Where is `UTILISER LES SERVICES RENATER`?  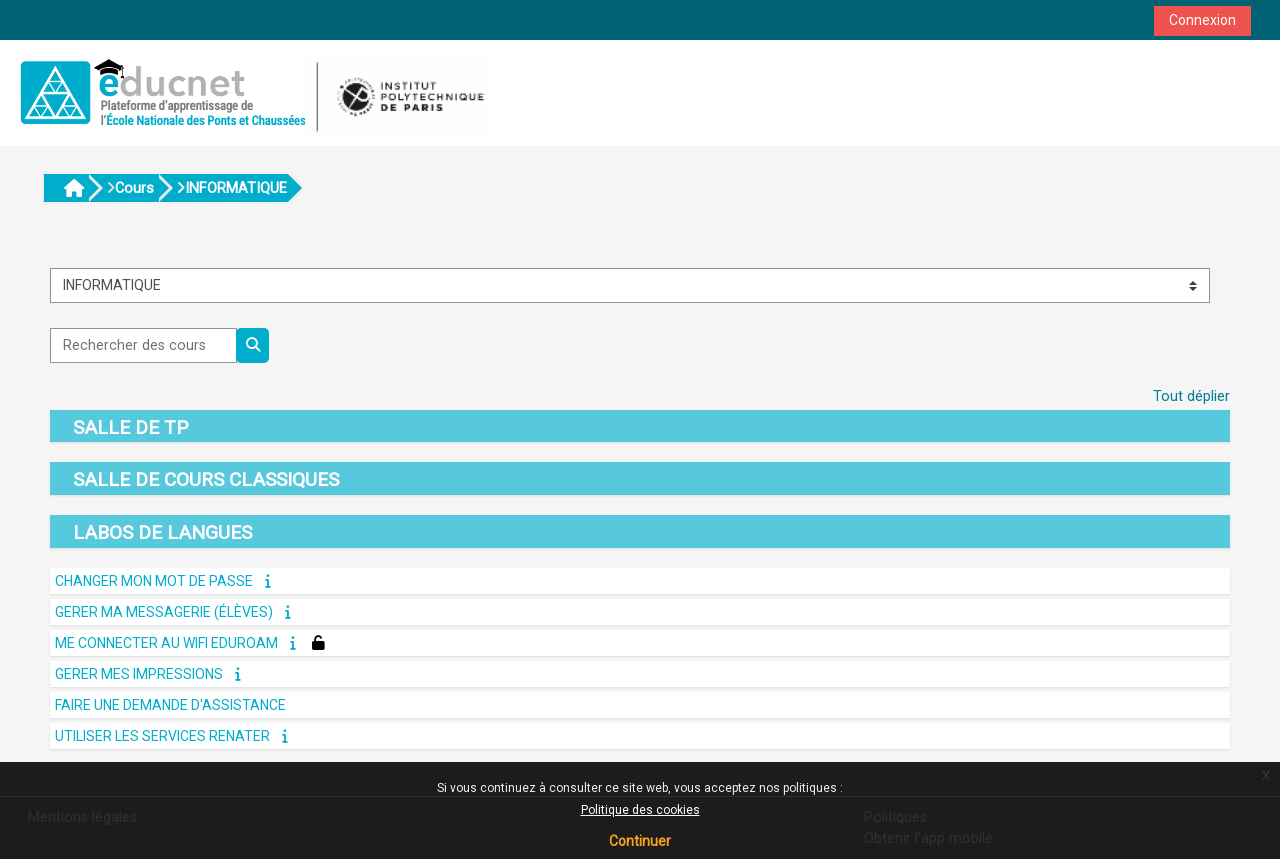 UTILISER LES SERVICES RENATER is located at coordinates (162, 736).